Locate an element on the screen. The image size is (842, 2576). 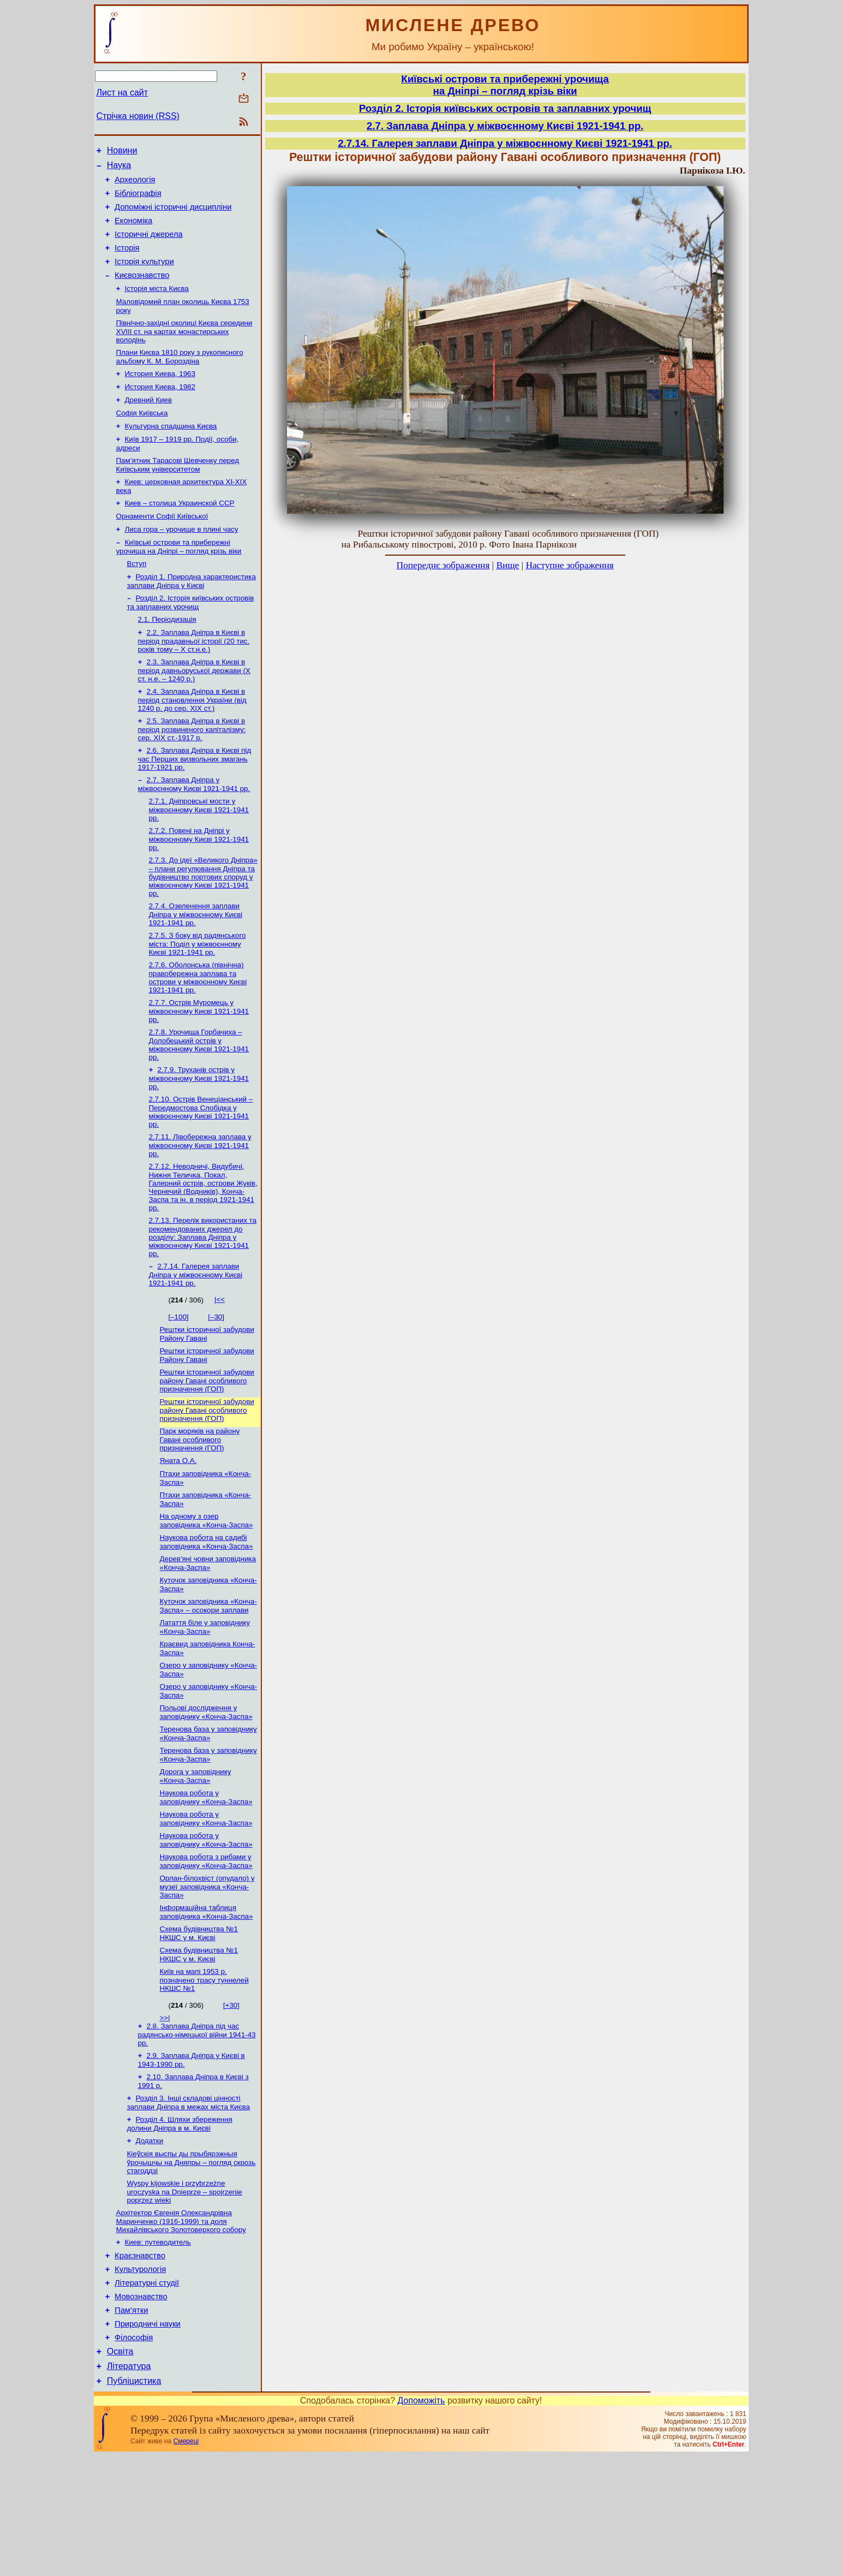
Розділ 2. Історія київських островів та заплавних урочищ is located at coordinates (190, 639).